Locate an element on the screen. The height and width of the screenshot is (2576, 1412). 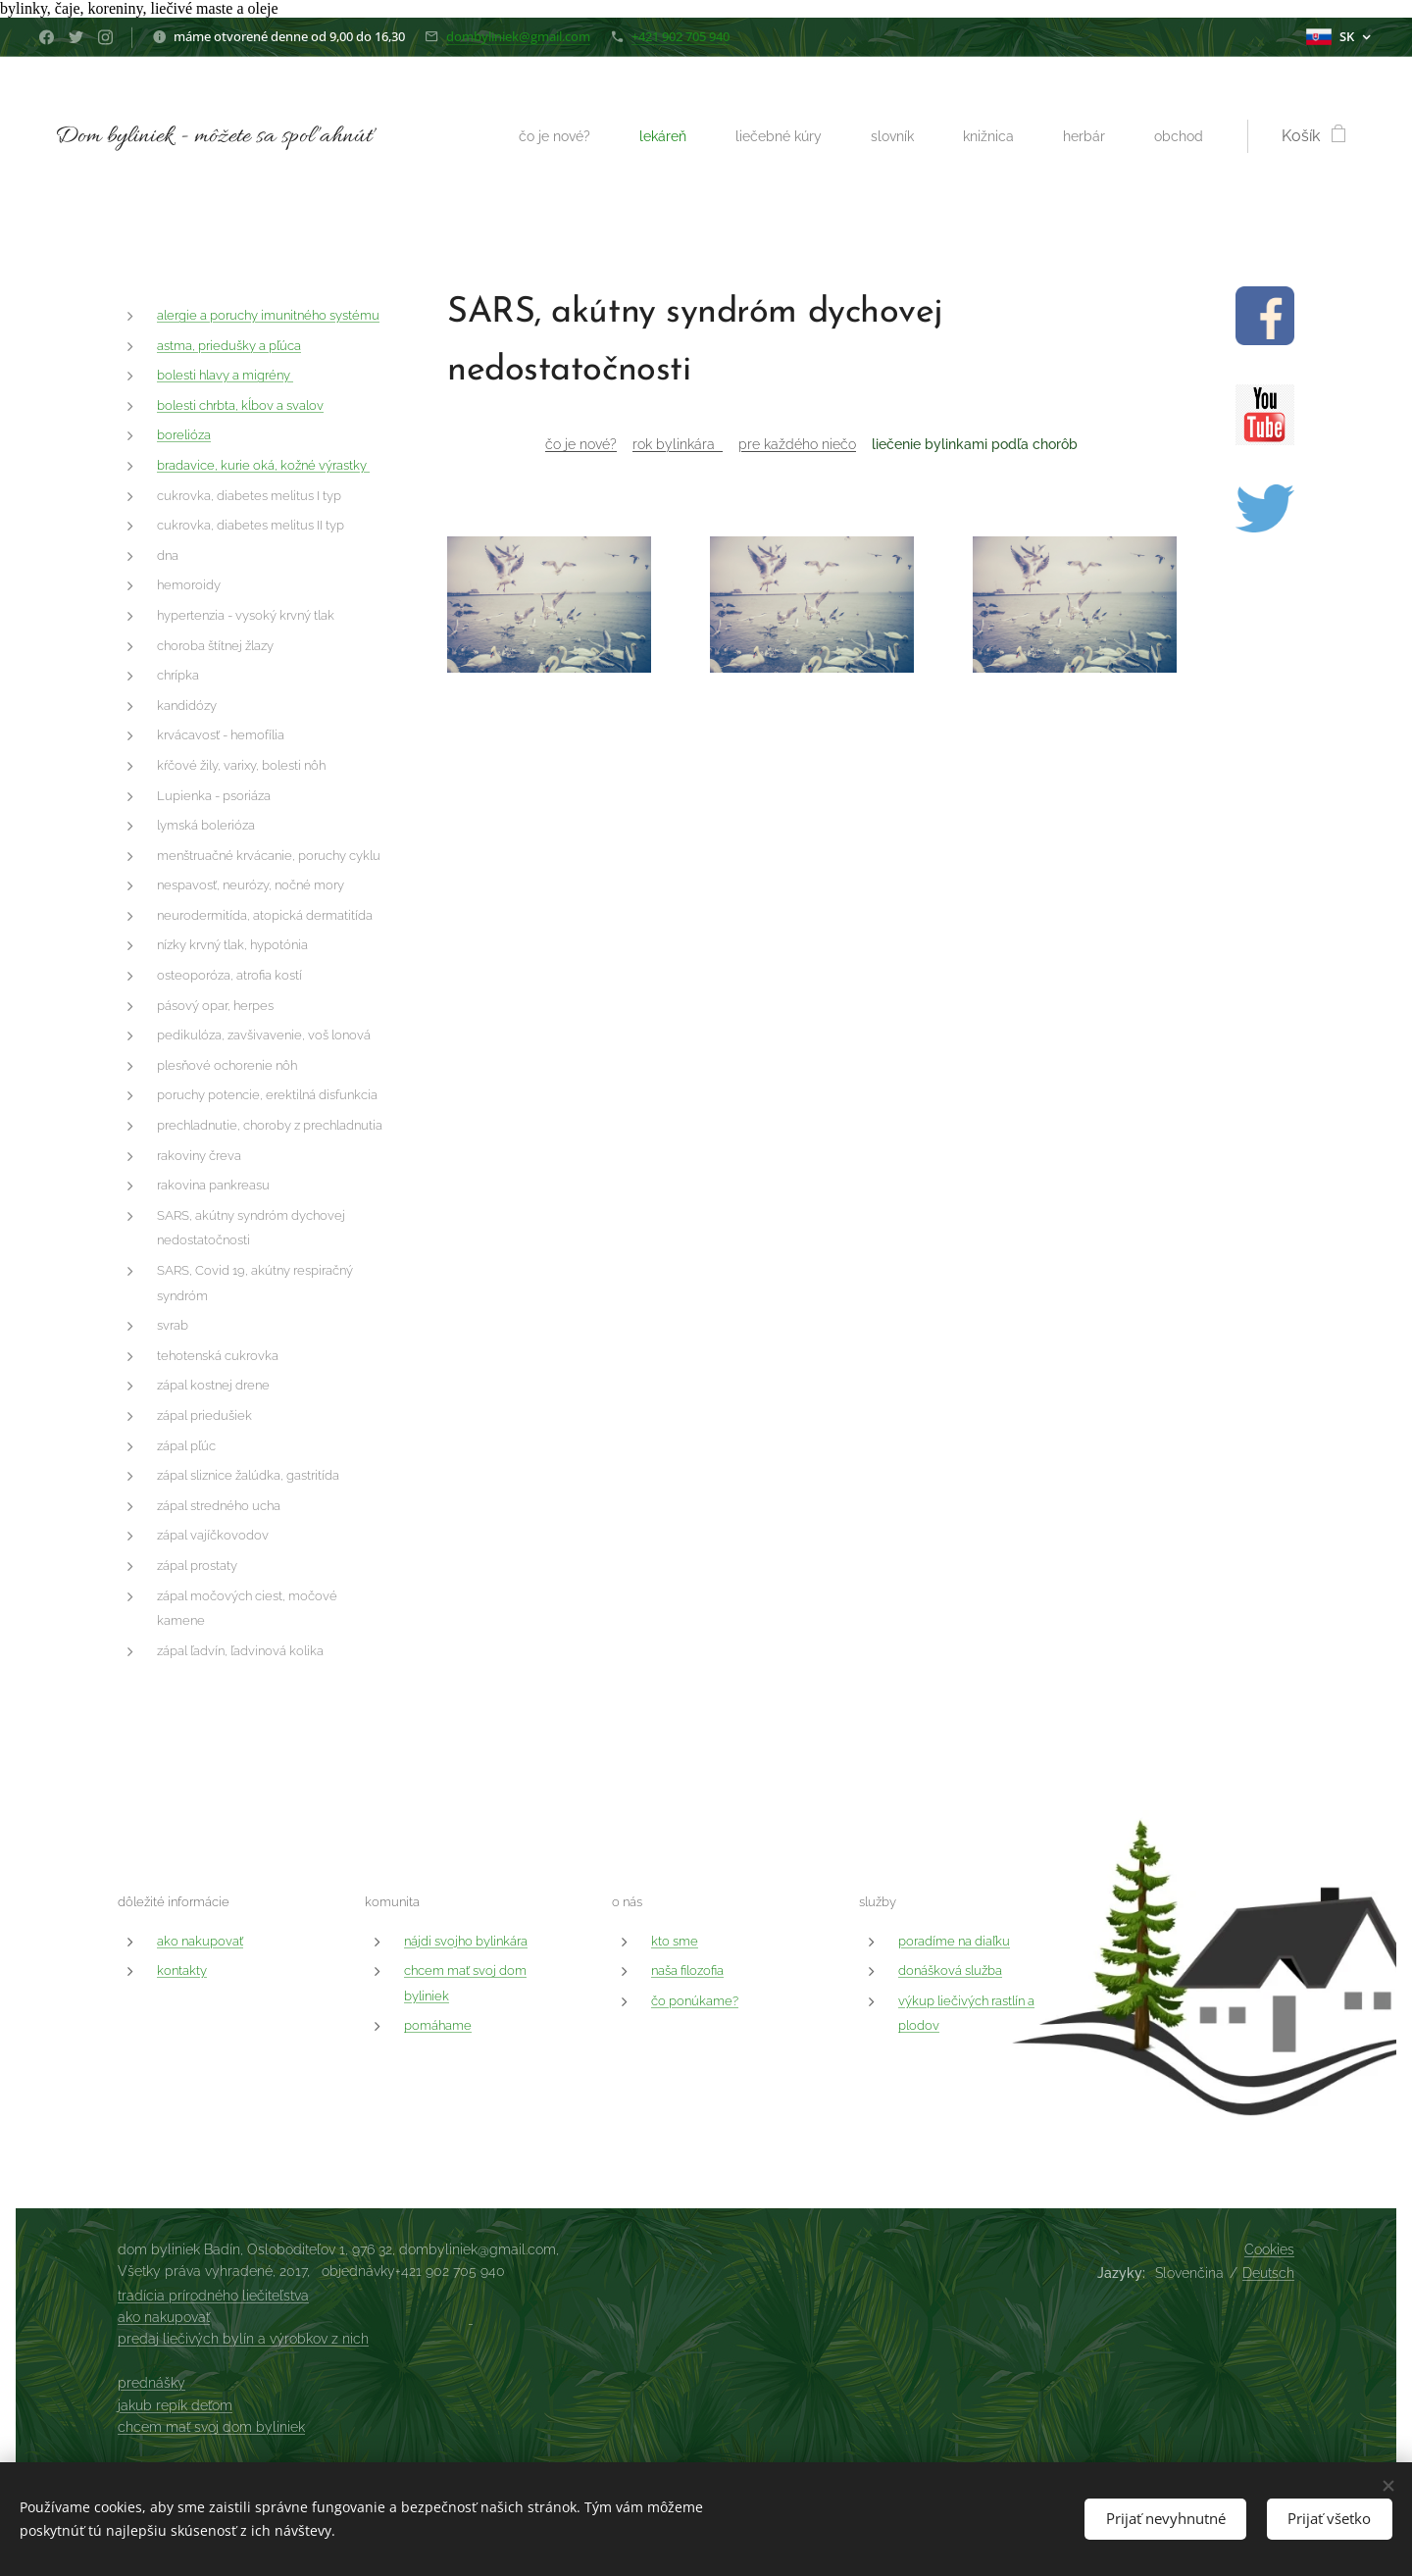
chcem mať svoj dom byliniek is located at coordinates (211, 2427).